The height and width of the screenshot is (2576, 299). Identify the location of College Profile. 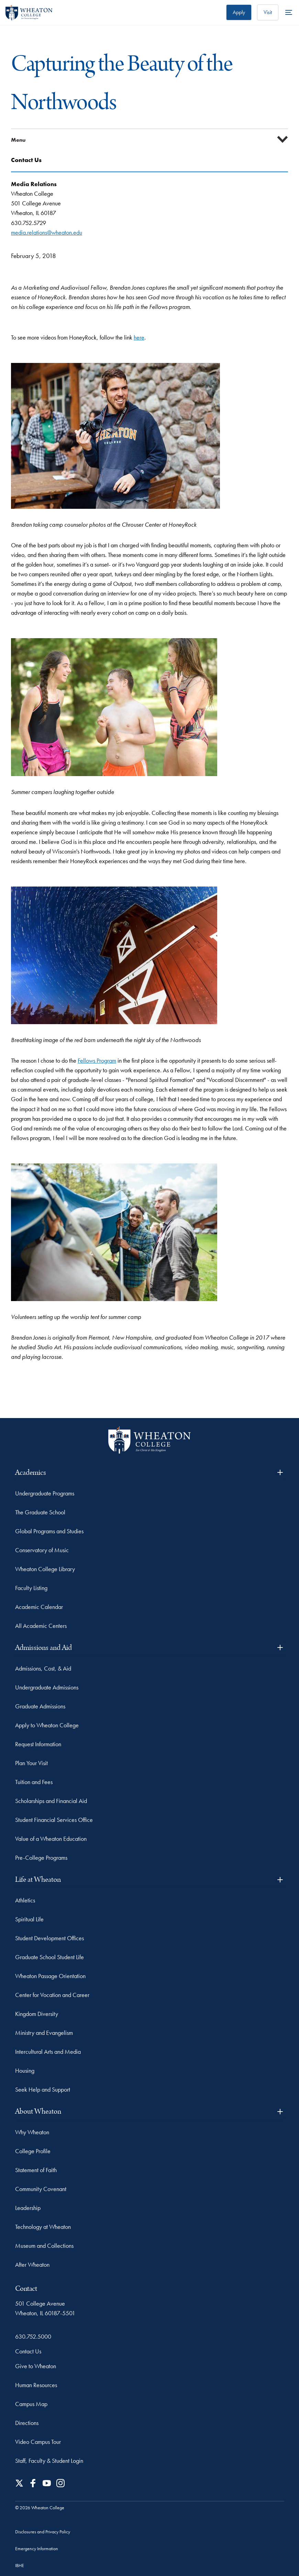
(33, 2151).